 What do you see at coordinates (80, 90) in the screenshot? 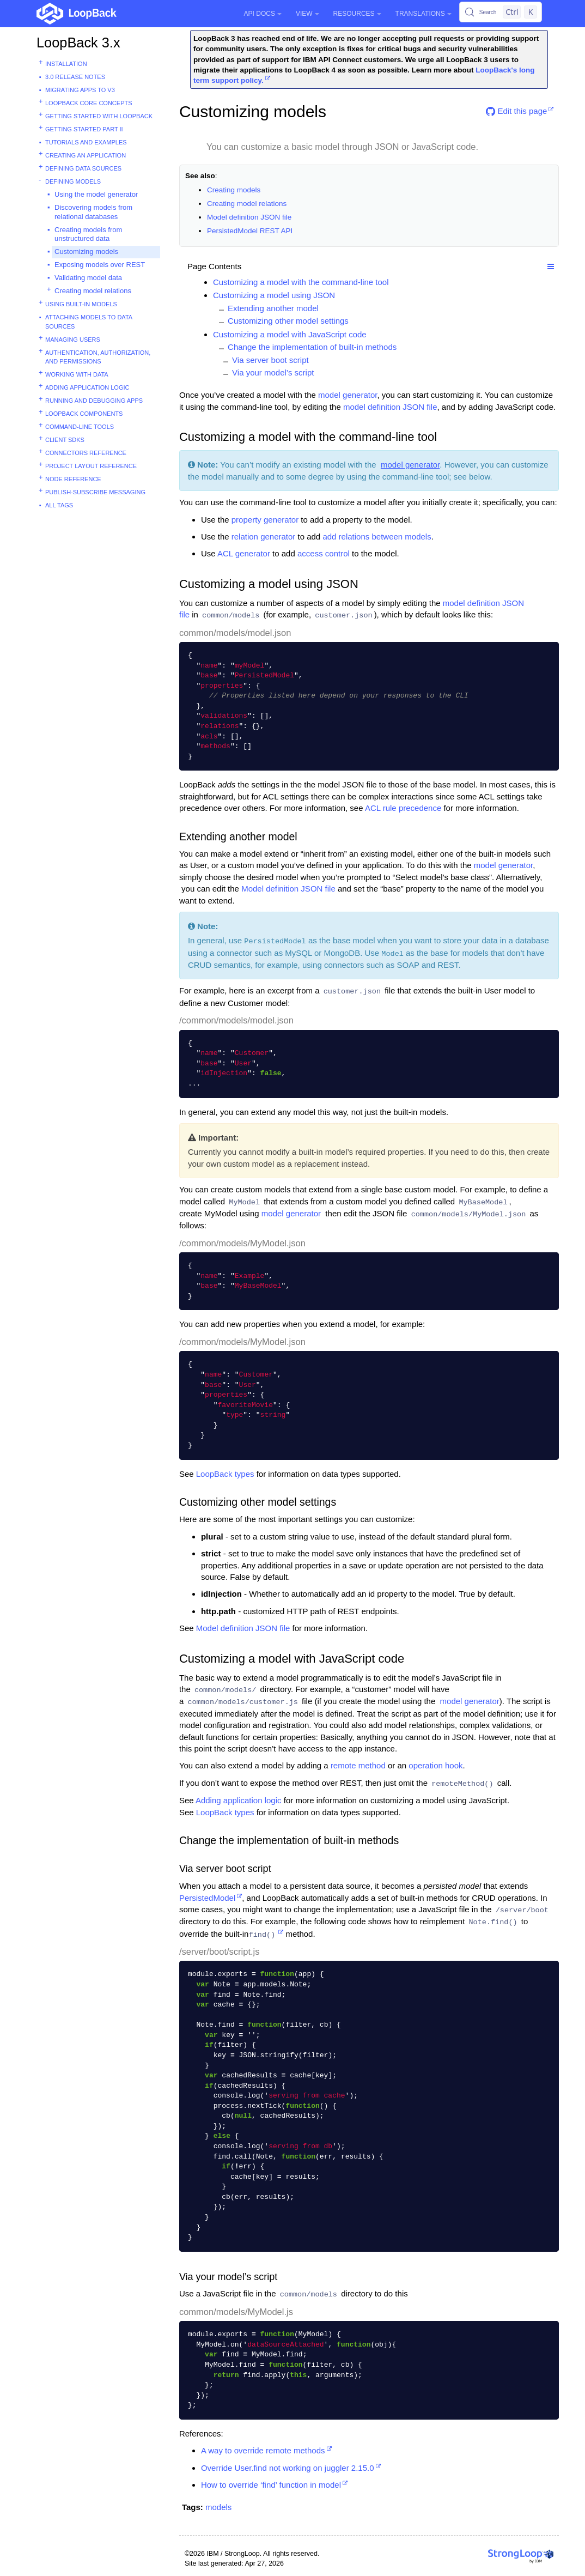
I see `Migrating apps to v3` at bounding box center [80, 90].